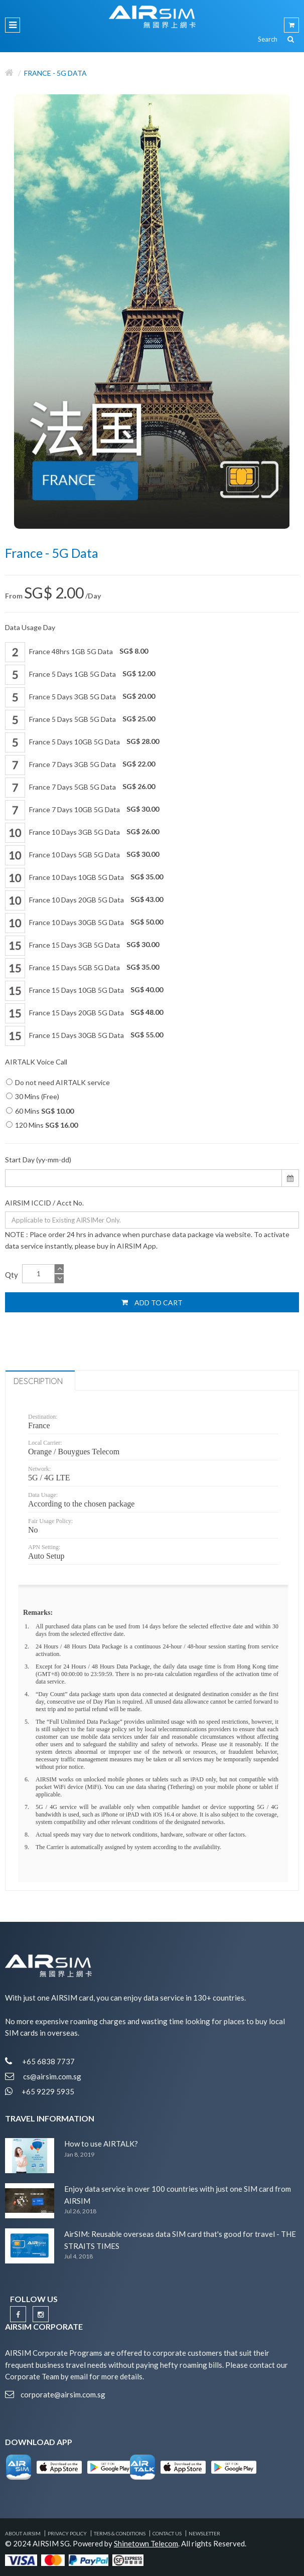 This screenshot has width=304, height=2576. Describe the element at coordinates (80, 697) in the screenshot. I see `France 5 Days 3GB 5G Data` at that location.